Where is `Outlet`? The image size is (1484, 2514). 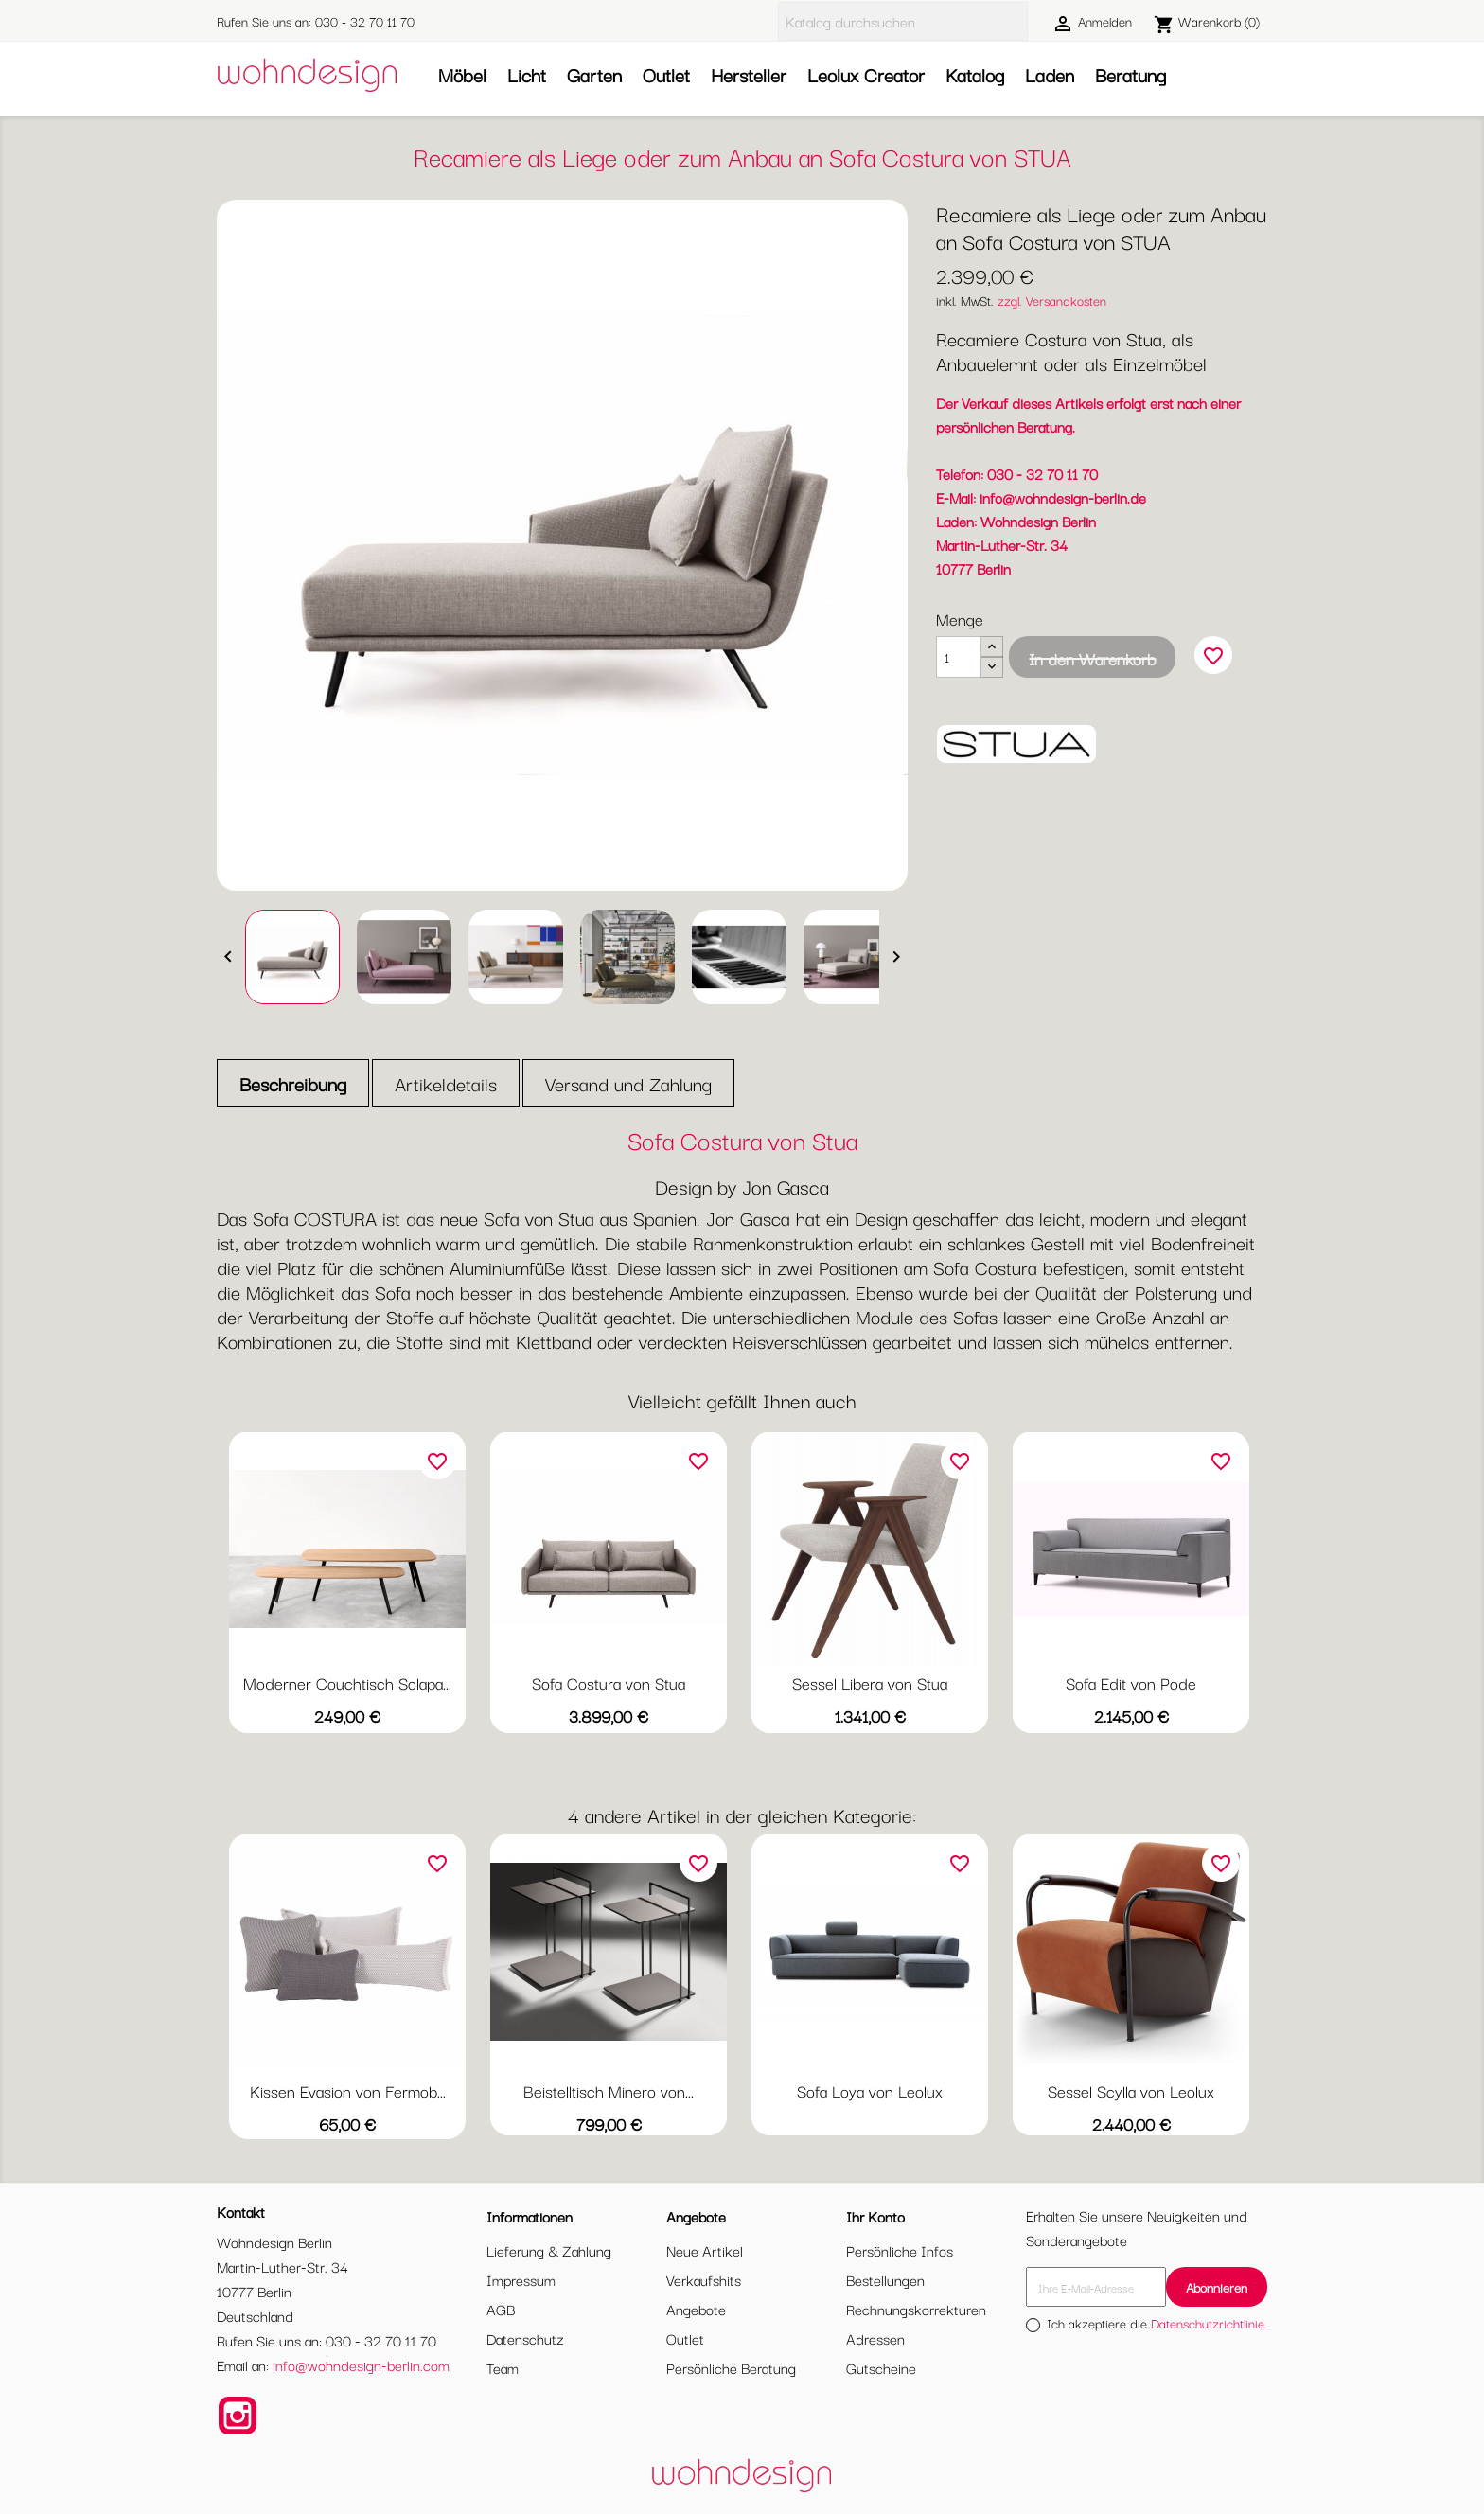
Outlet is located at coordinates (666, 74).